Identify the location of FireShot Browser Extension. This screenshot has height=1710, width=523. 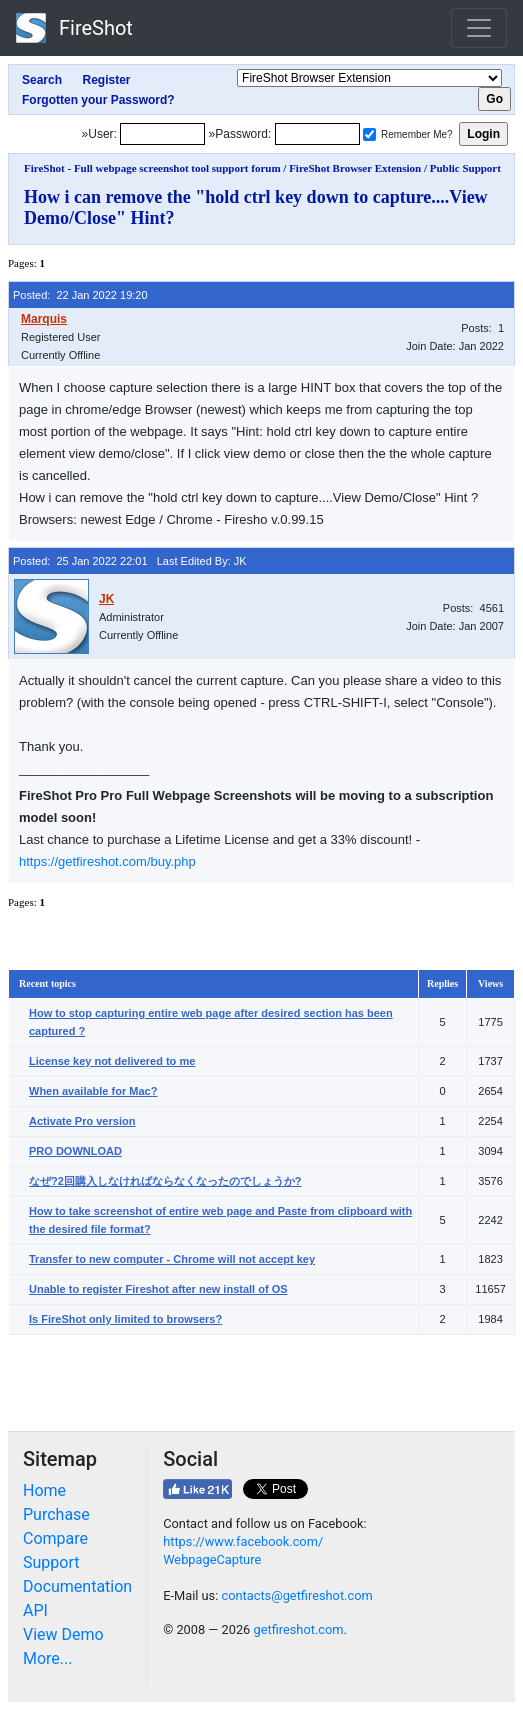
(355, 168).